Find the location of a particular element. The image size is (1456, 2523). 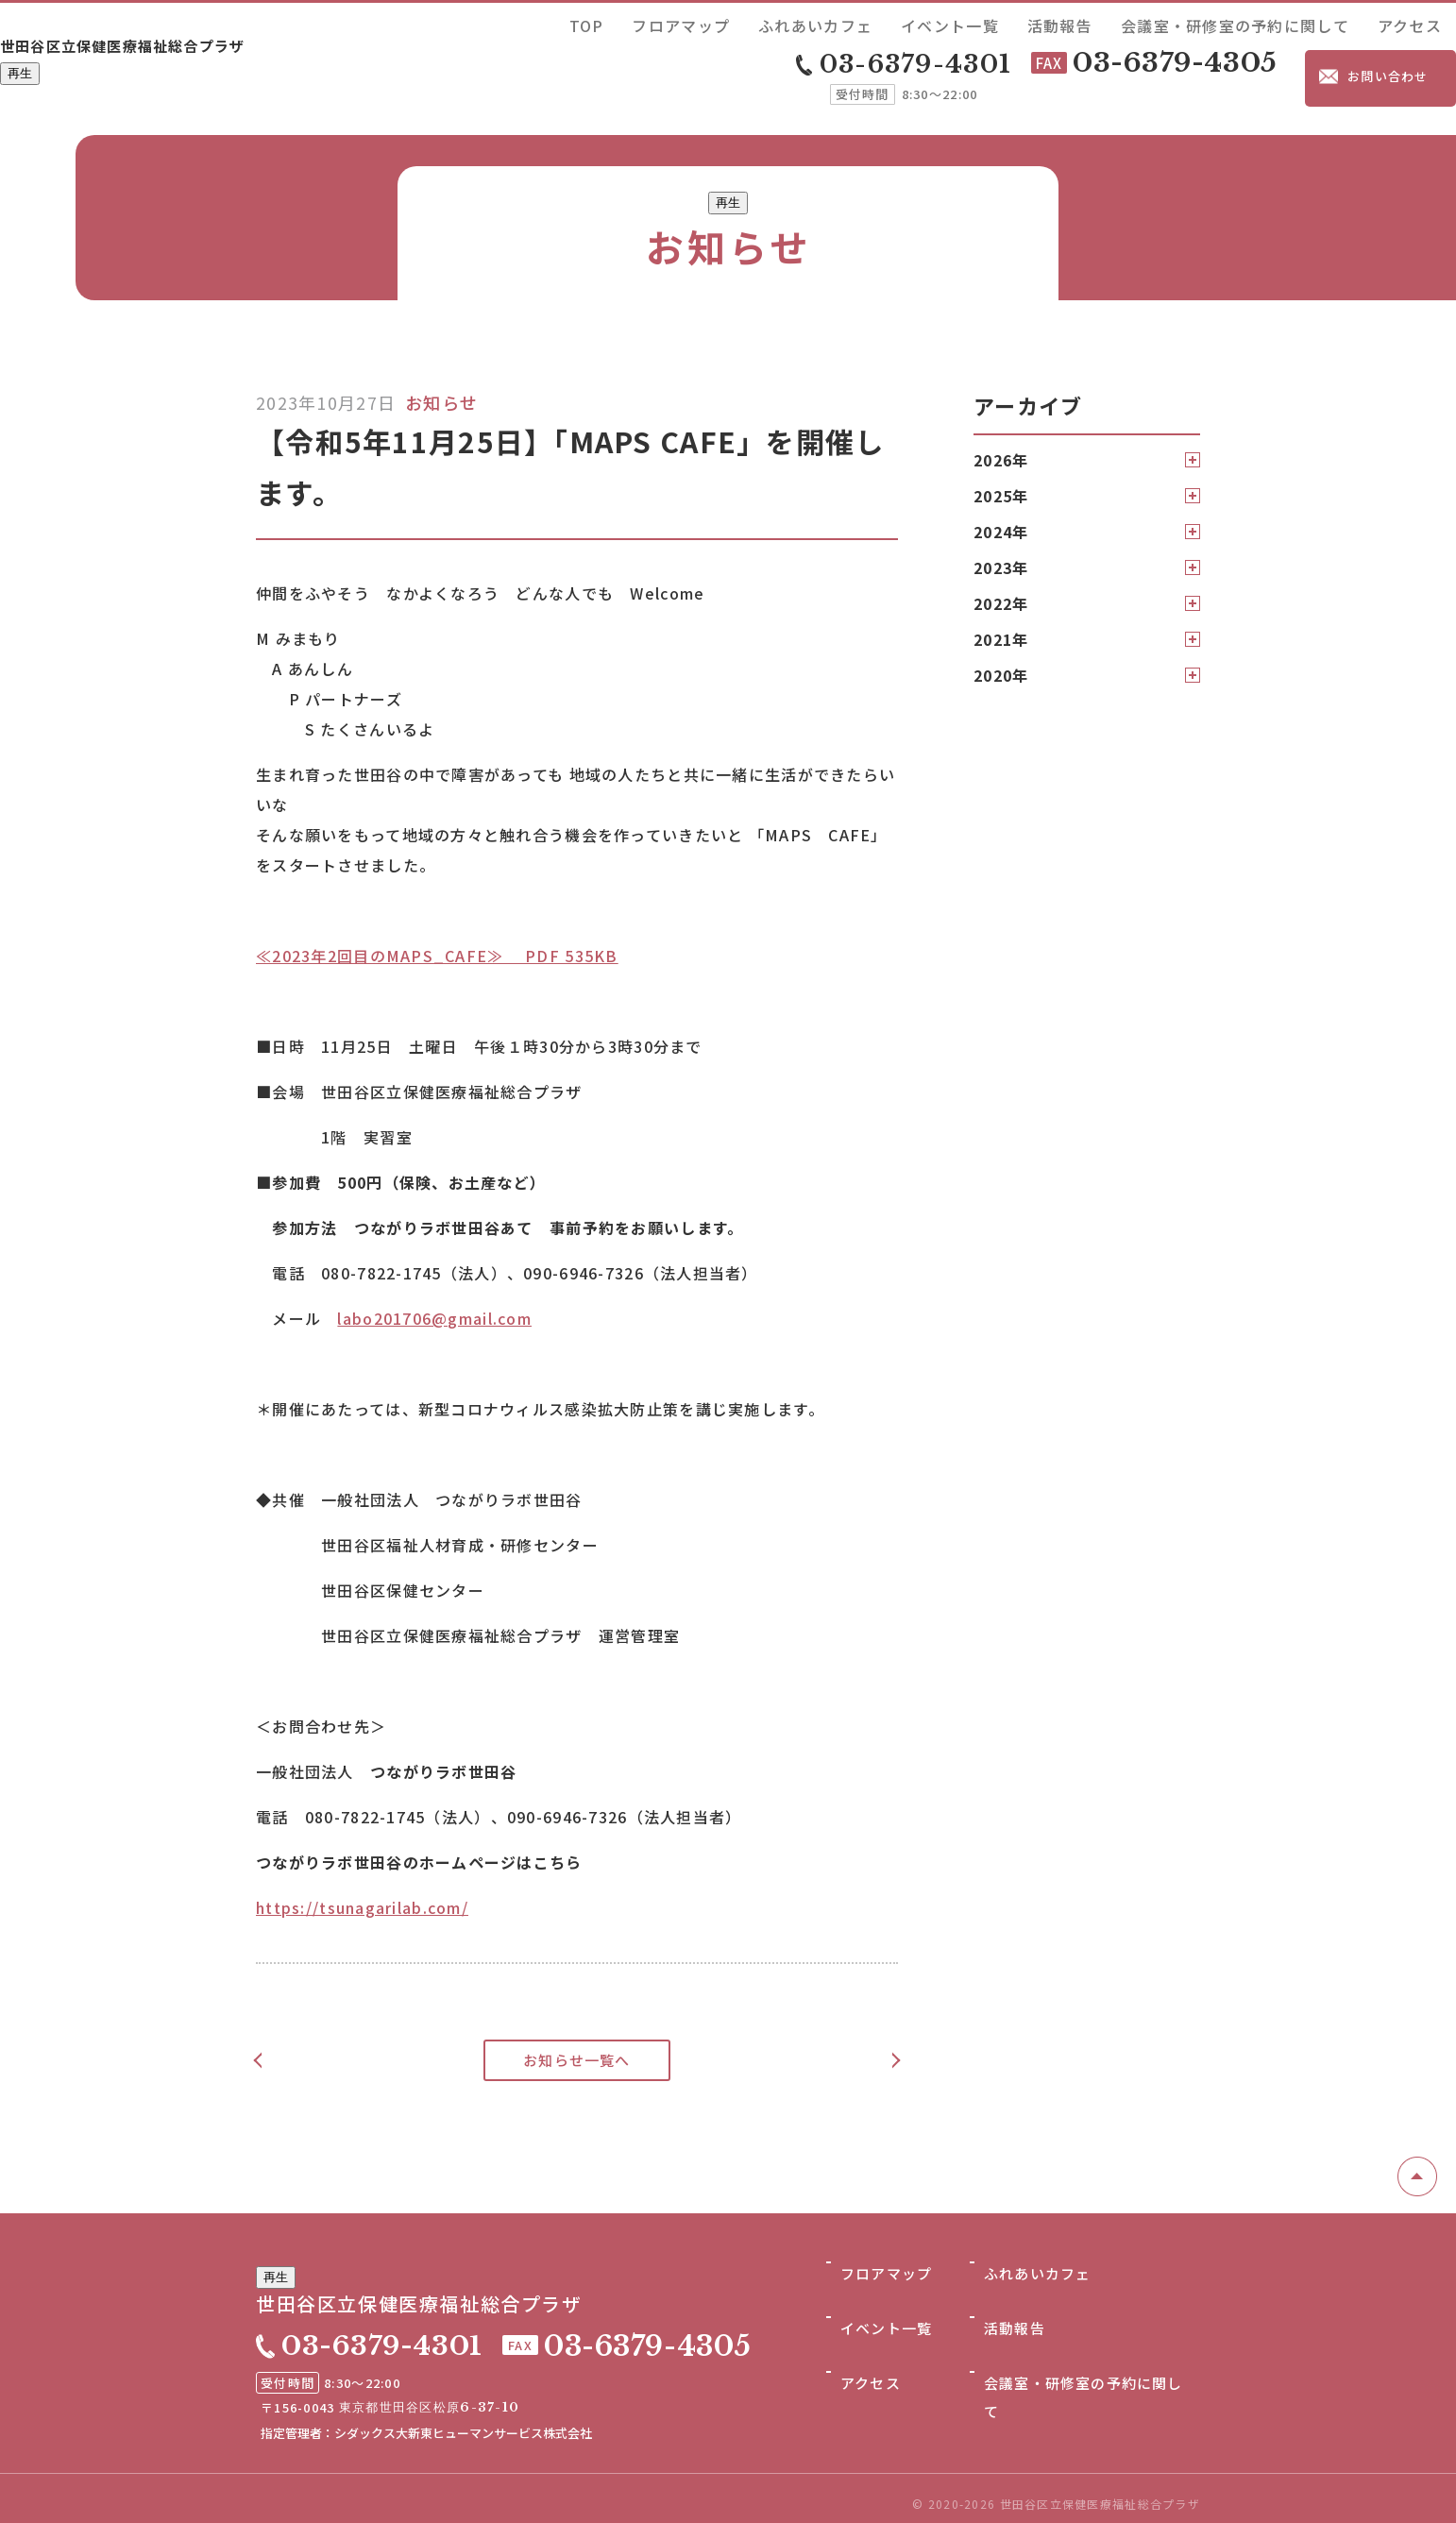

再生 is located at coordinates (20, 79).